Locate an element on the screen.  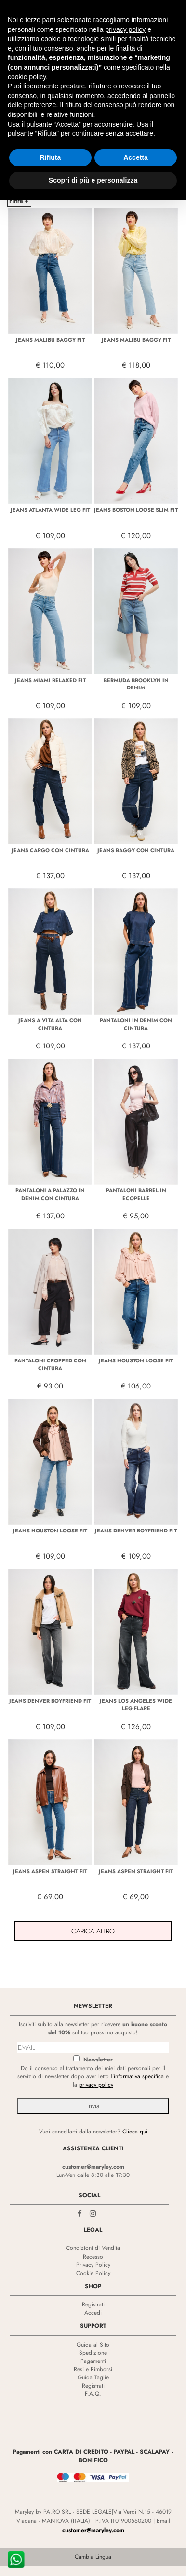
Accedi is located at coordinates (93, 2312).